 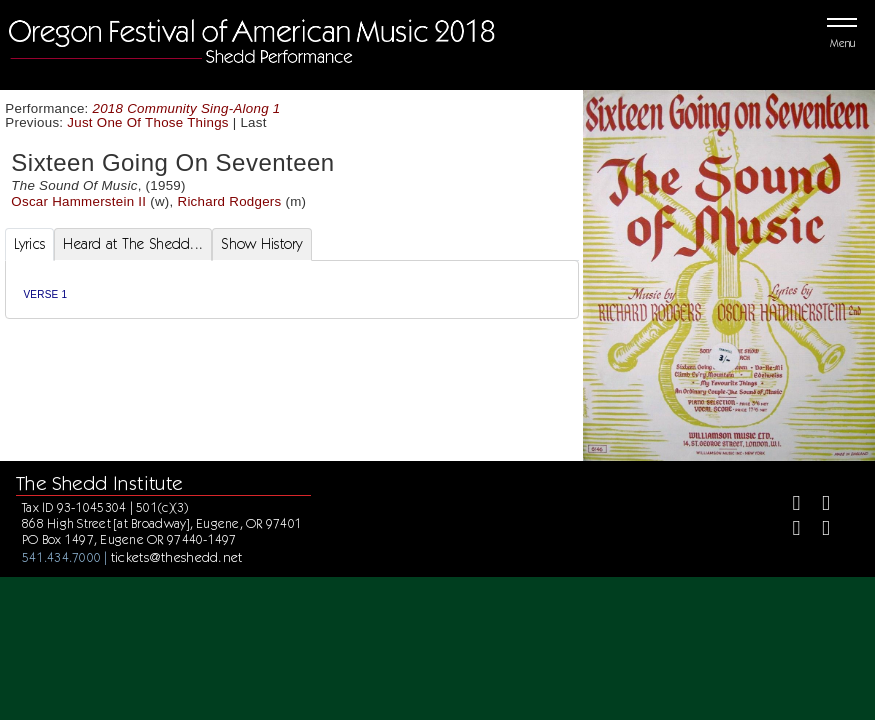 What do you see at coordinates (817, 505) in the screenshot?
I see `[Twitter]` at bounding box center [817, 505].